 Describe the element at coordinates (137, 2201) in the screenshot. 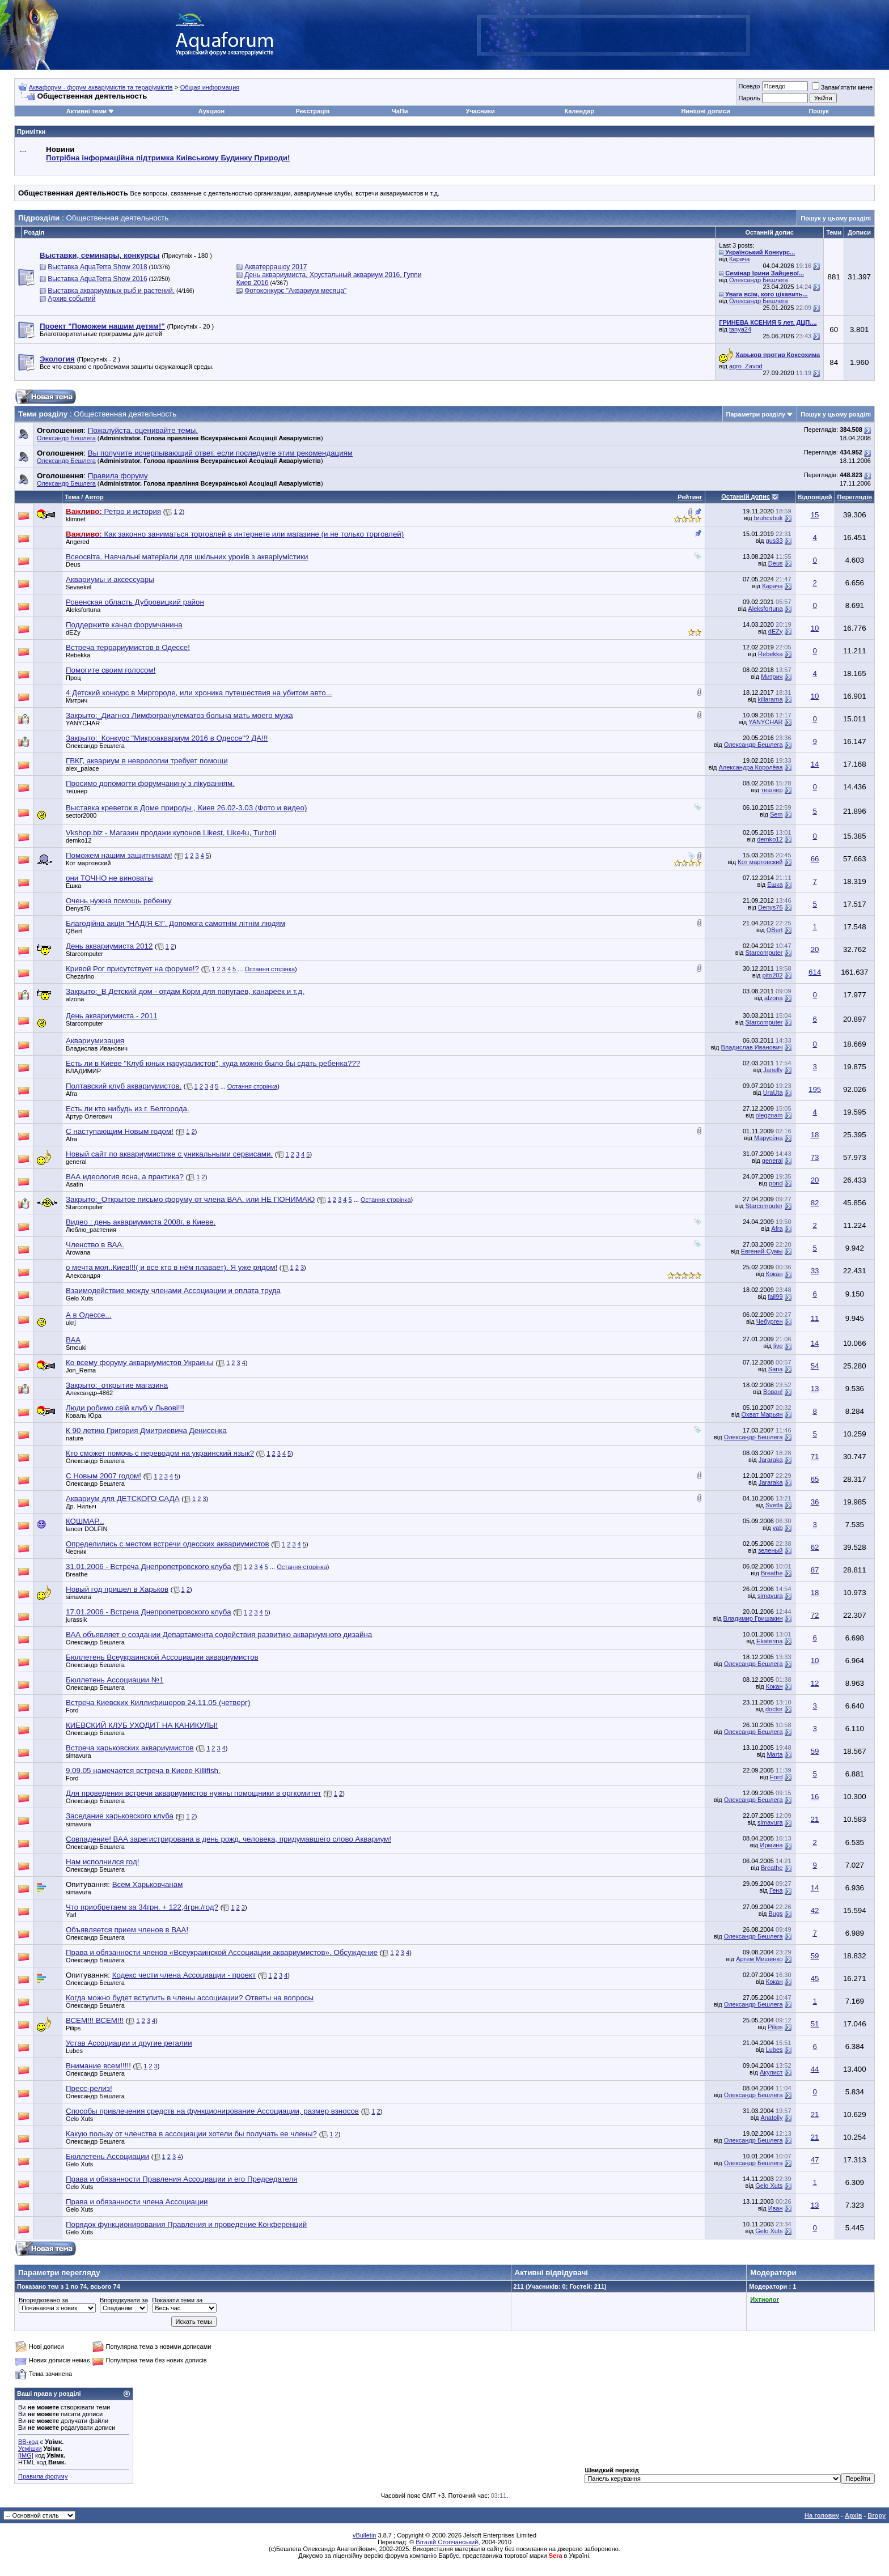

I see `Права и обязанности члена Ассоциации` at that location.